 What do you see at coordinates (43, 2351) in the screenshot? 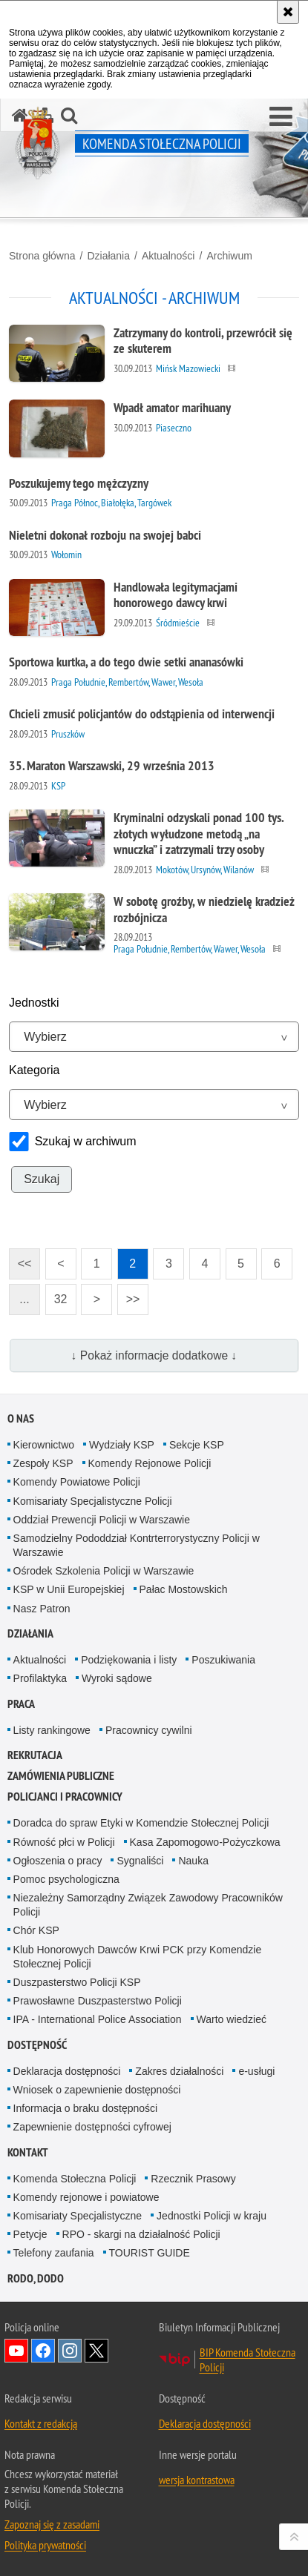
I see `Odwiedź nas na Facebook [Odwiedź nas na Facebook. Uwaga. Ten link otwiera nowe okno.]` at bounding box center [43, 2351].